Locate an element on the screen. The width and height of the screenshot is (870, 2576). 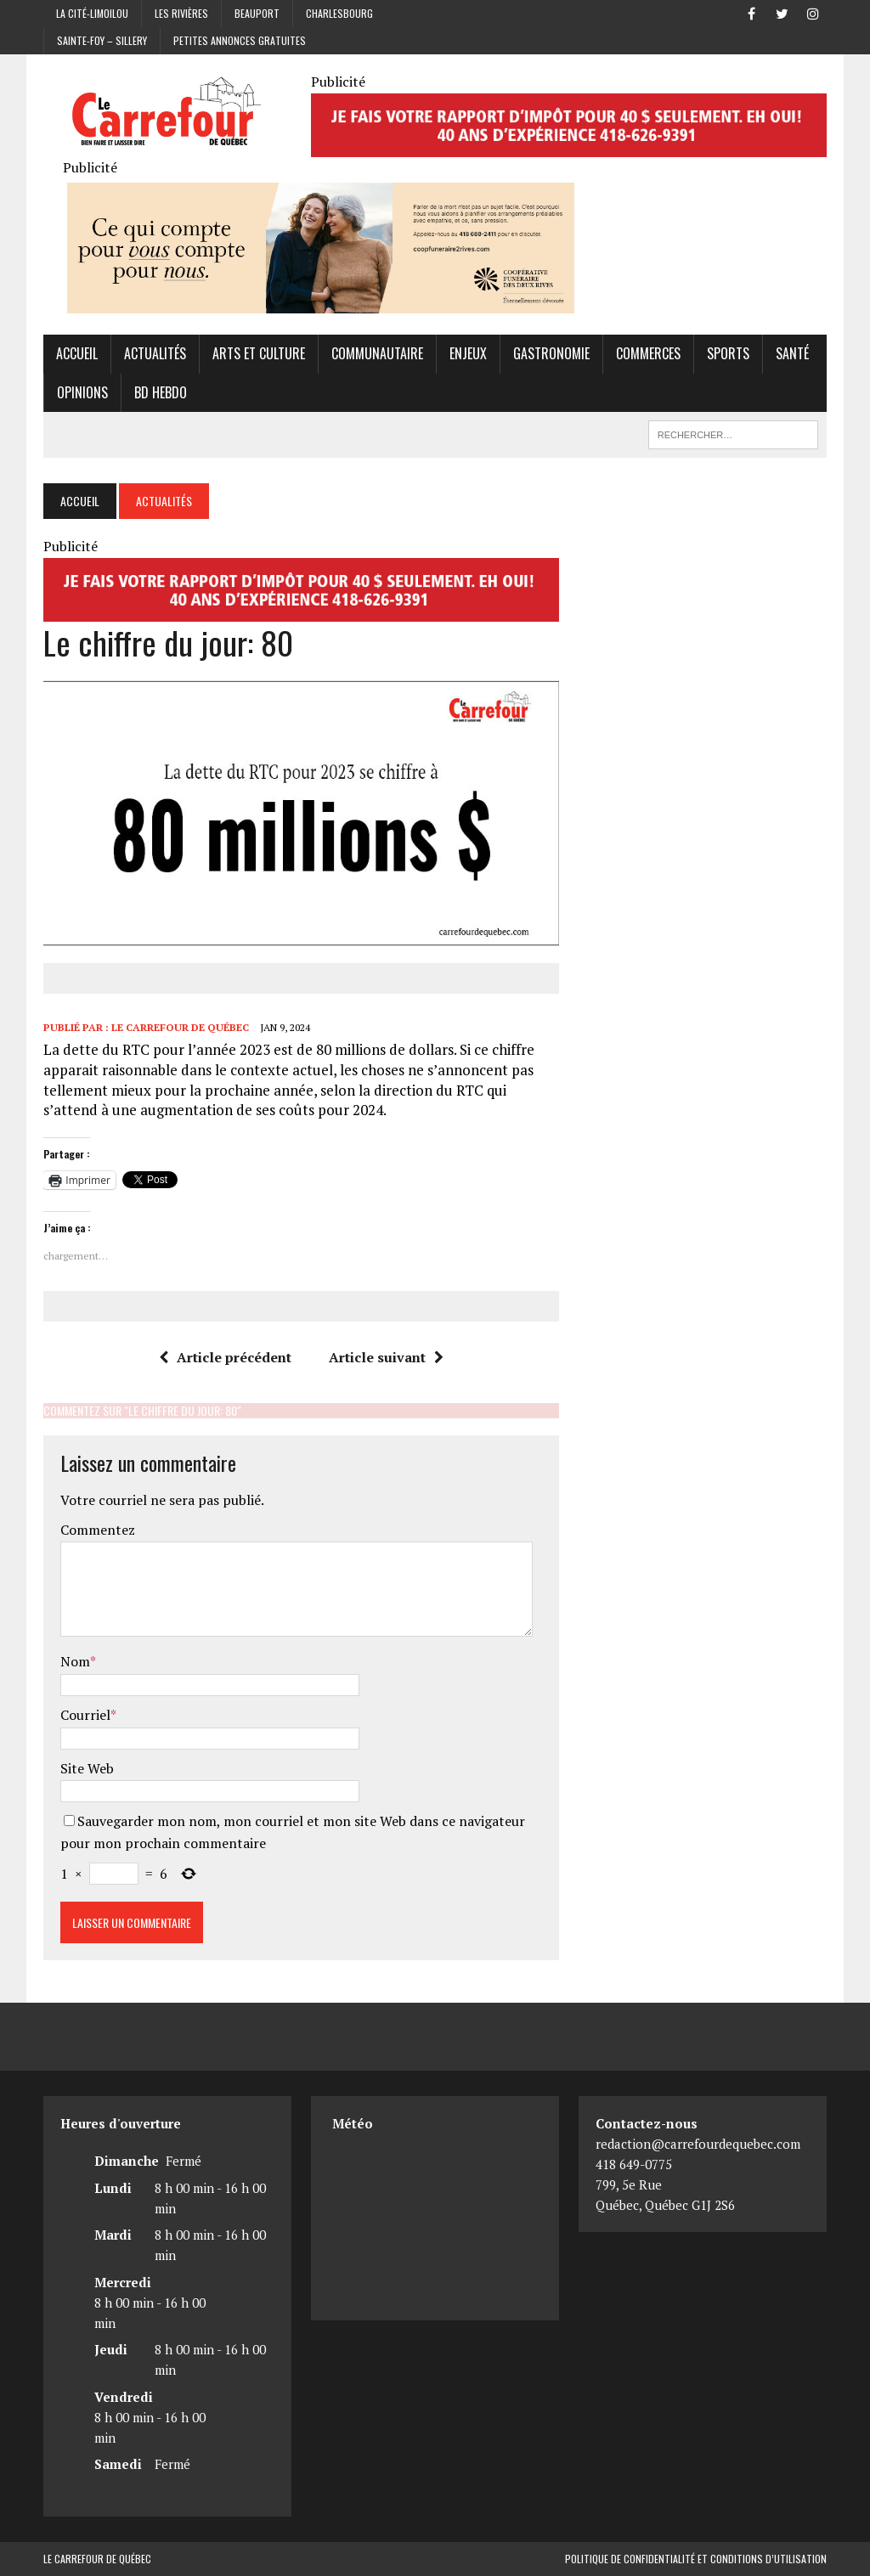
Article suivant is located at coordinates (386, 1357).